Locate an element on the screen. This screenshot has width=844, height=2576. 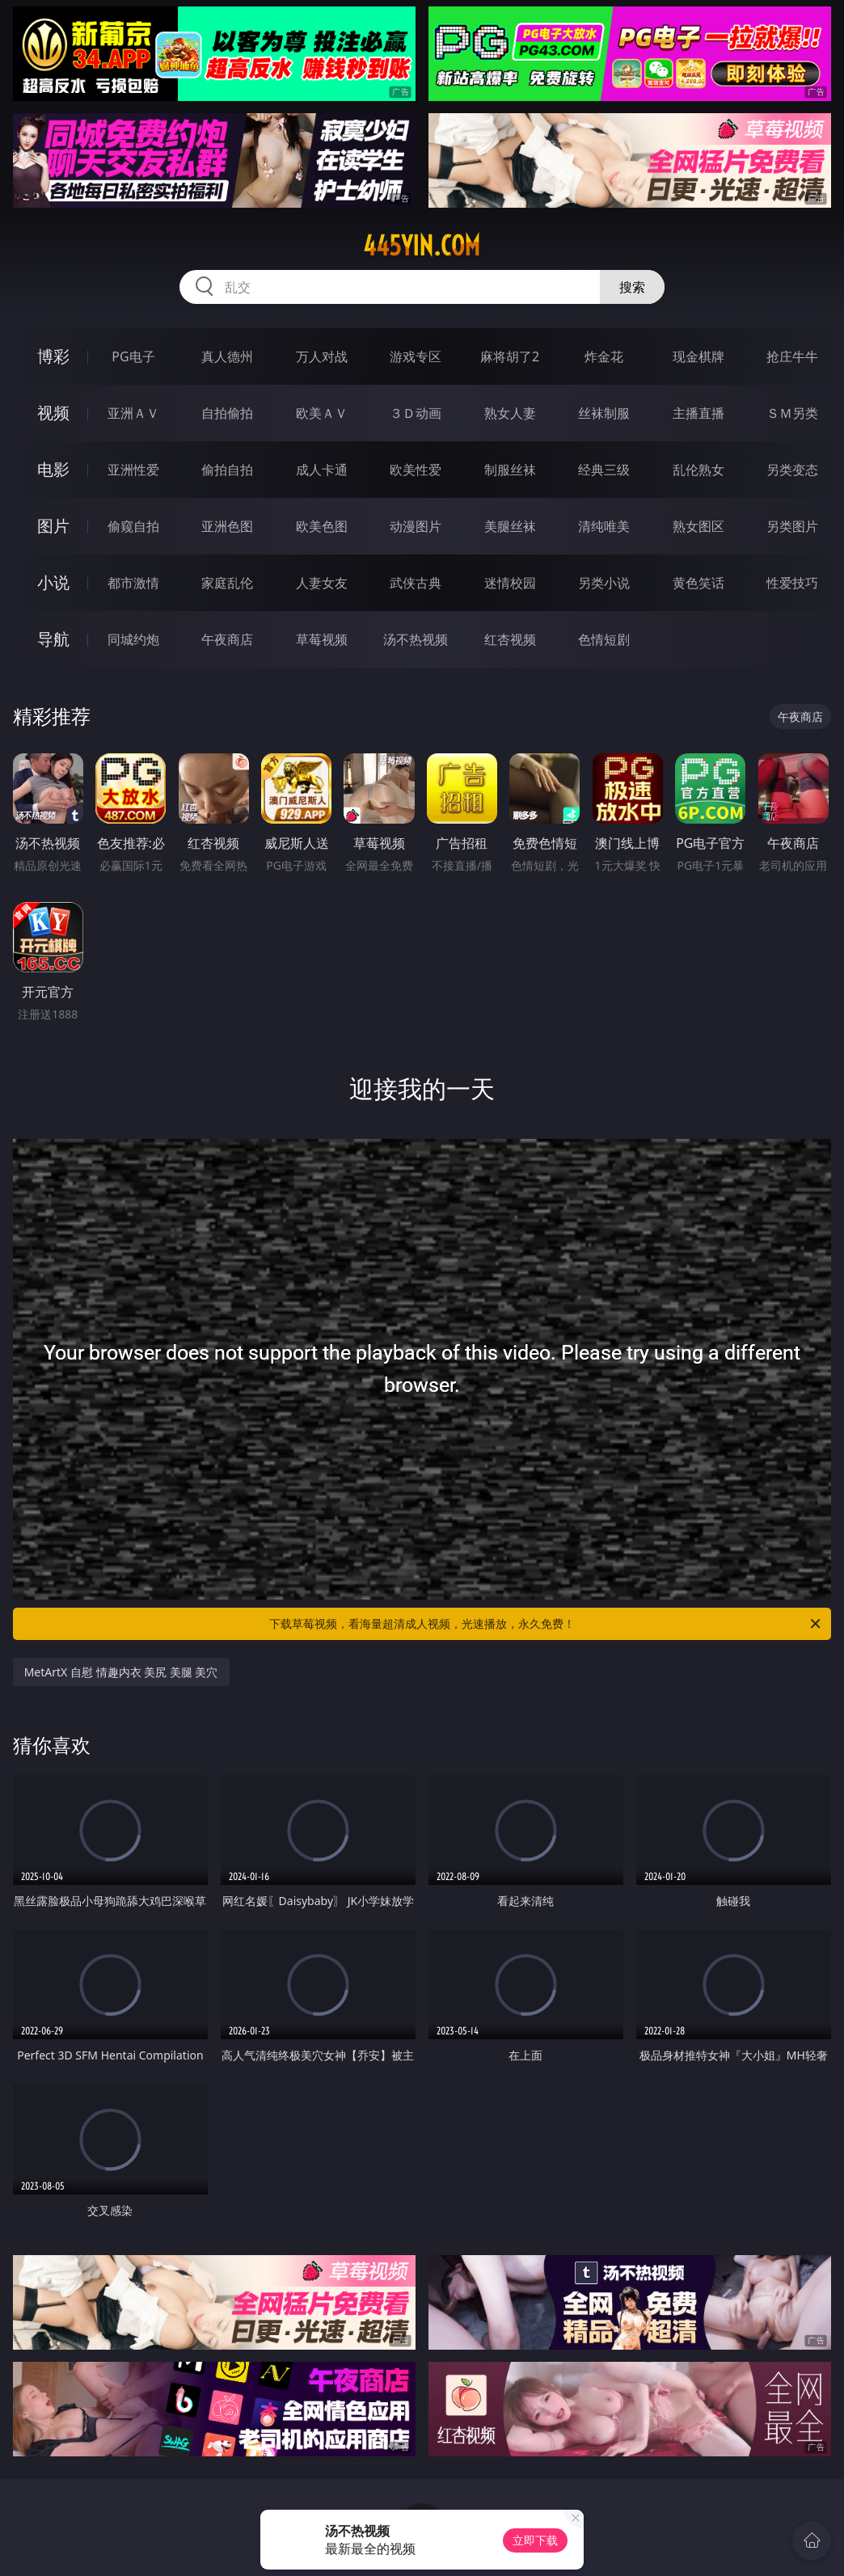
图片 is located at coordinates (53, 526).